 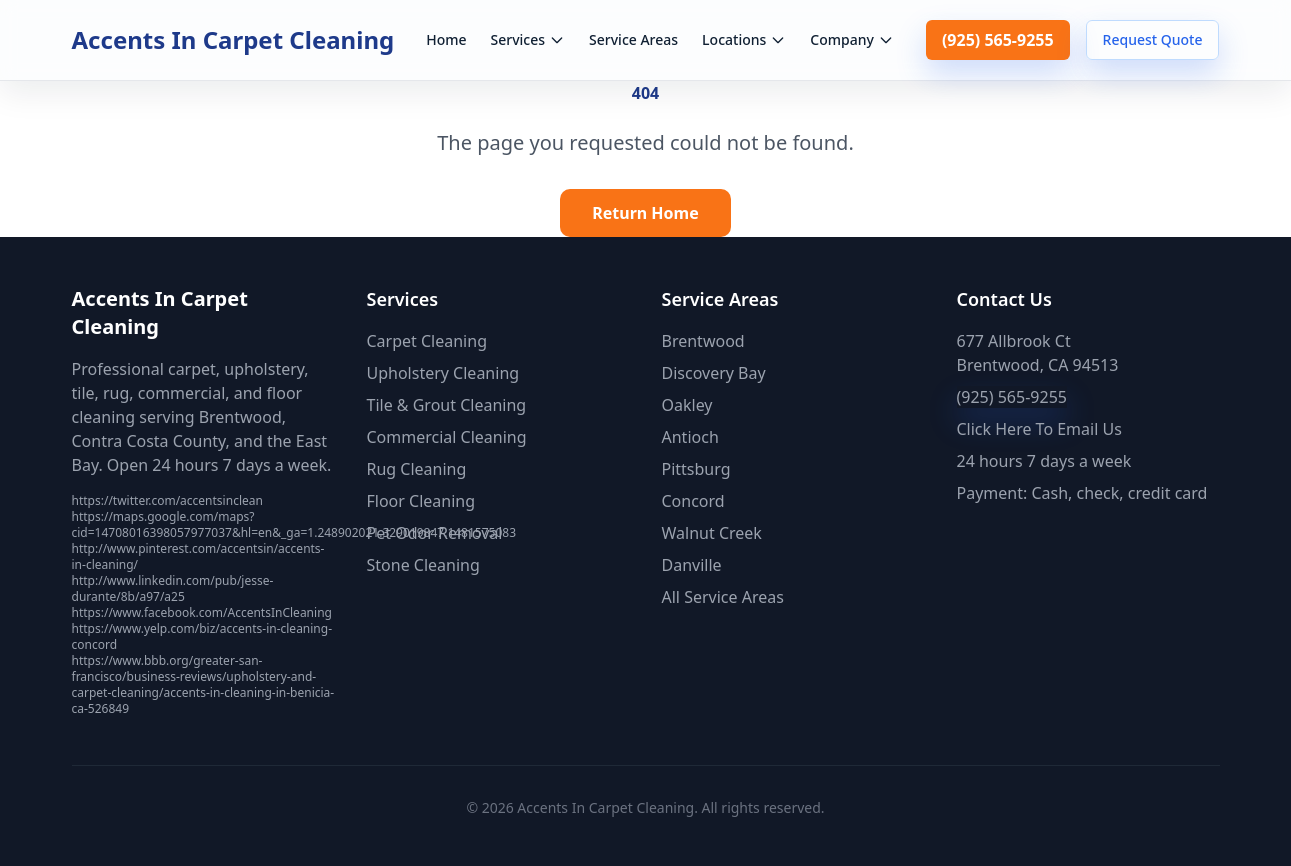 What do you see at coordinates (687, 405) in the screenshot?
I see `Oakley` at bounding box center [687, 405].